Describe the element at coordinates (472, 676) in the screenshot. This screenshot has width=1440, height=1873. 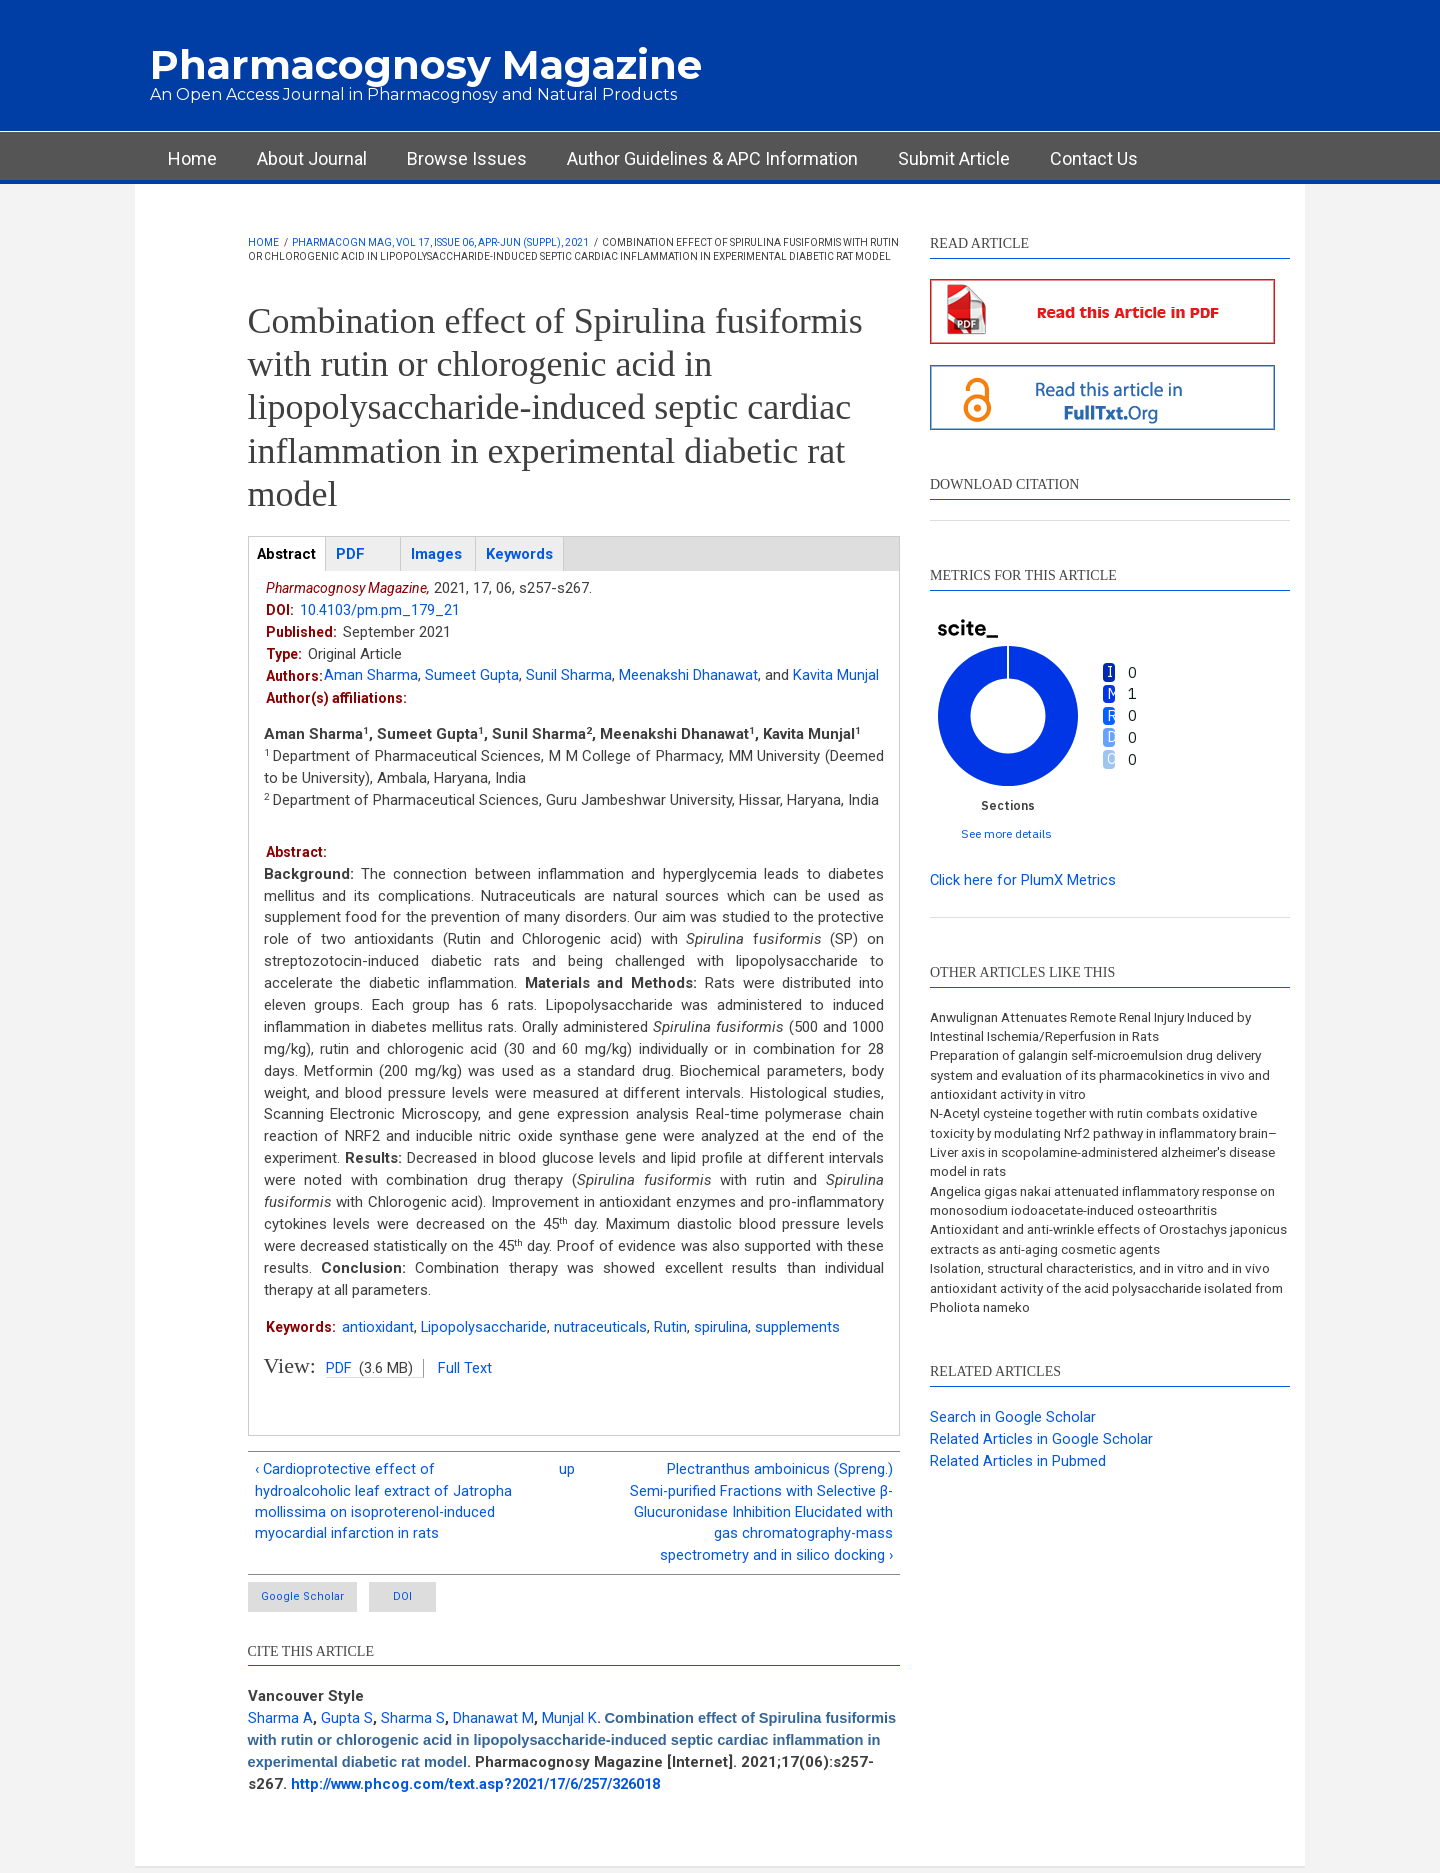
I see `Sumeet Gupta` at that location.